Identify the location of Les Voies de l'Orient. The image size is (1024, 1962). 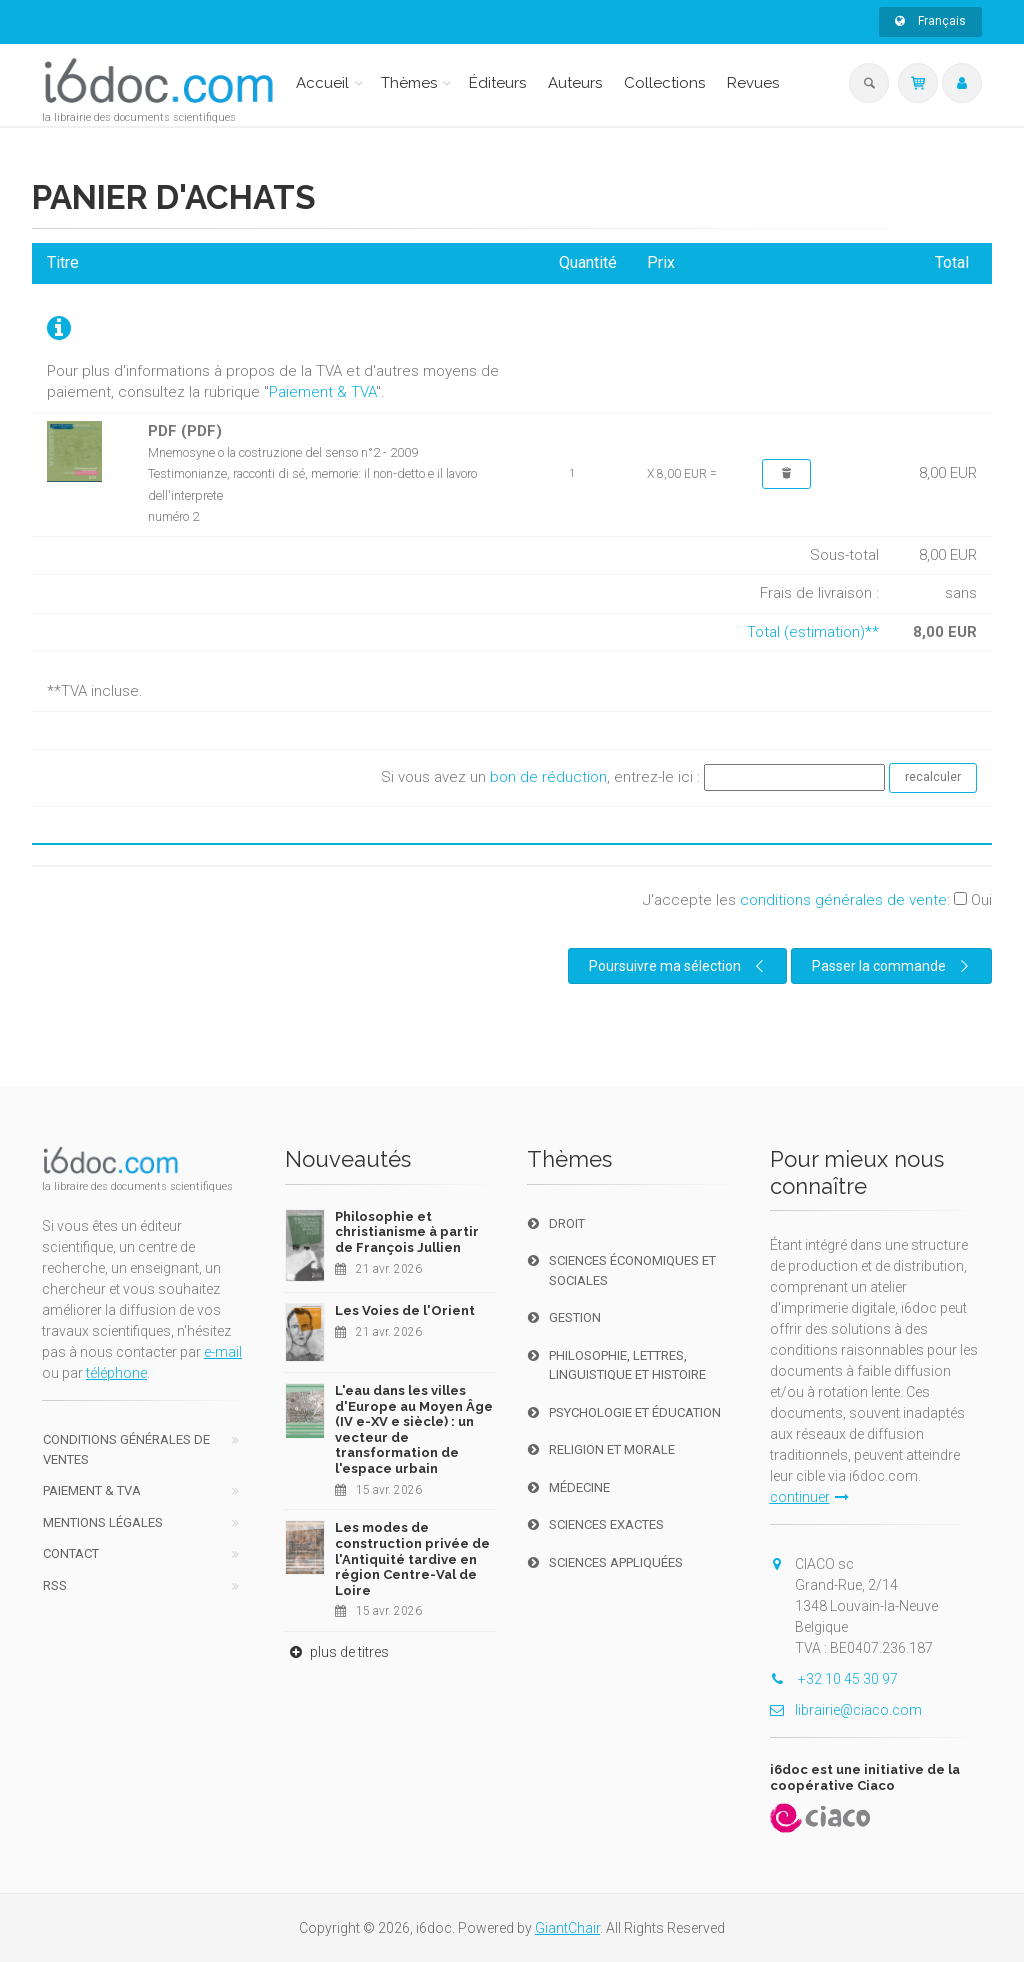
(405, 1310).